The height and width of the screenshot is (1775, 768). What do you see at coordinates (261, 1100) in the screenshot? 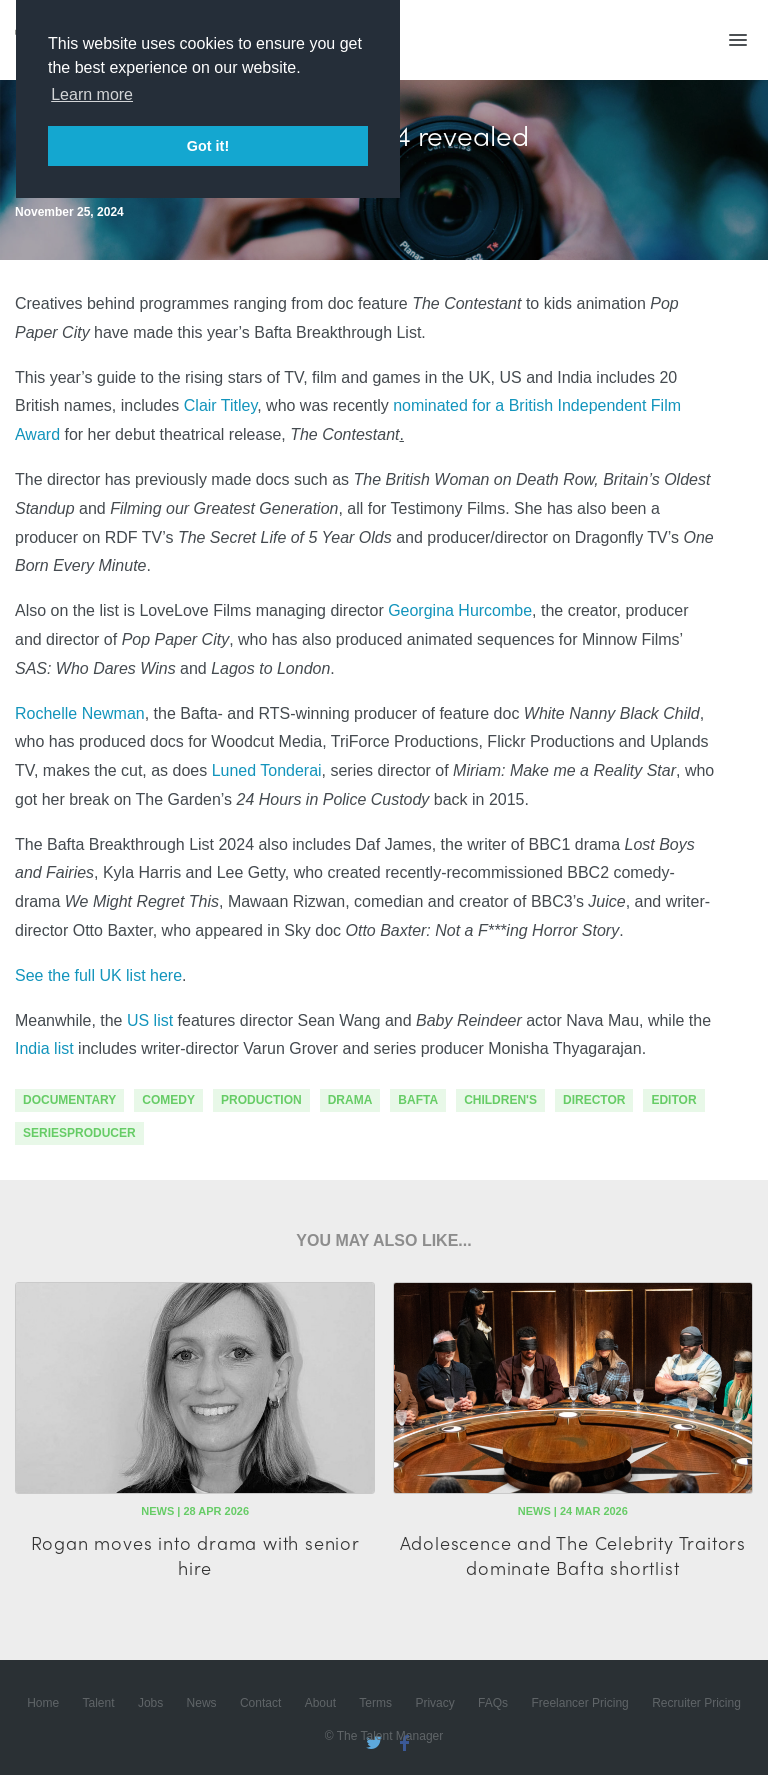
I see `production` at bounding box center [261, 1100].